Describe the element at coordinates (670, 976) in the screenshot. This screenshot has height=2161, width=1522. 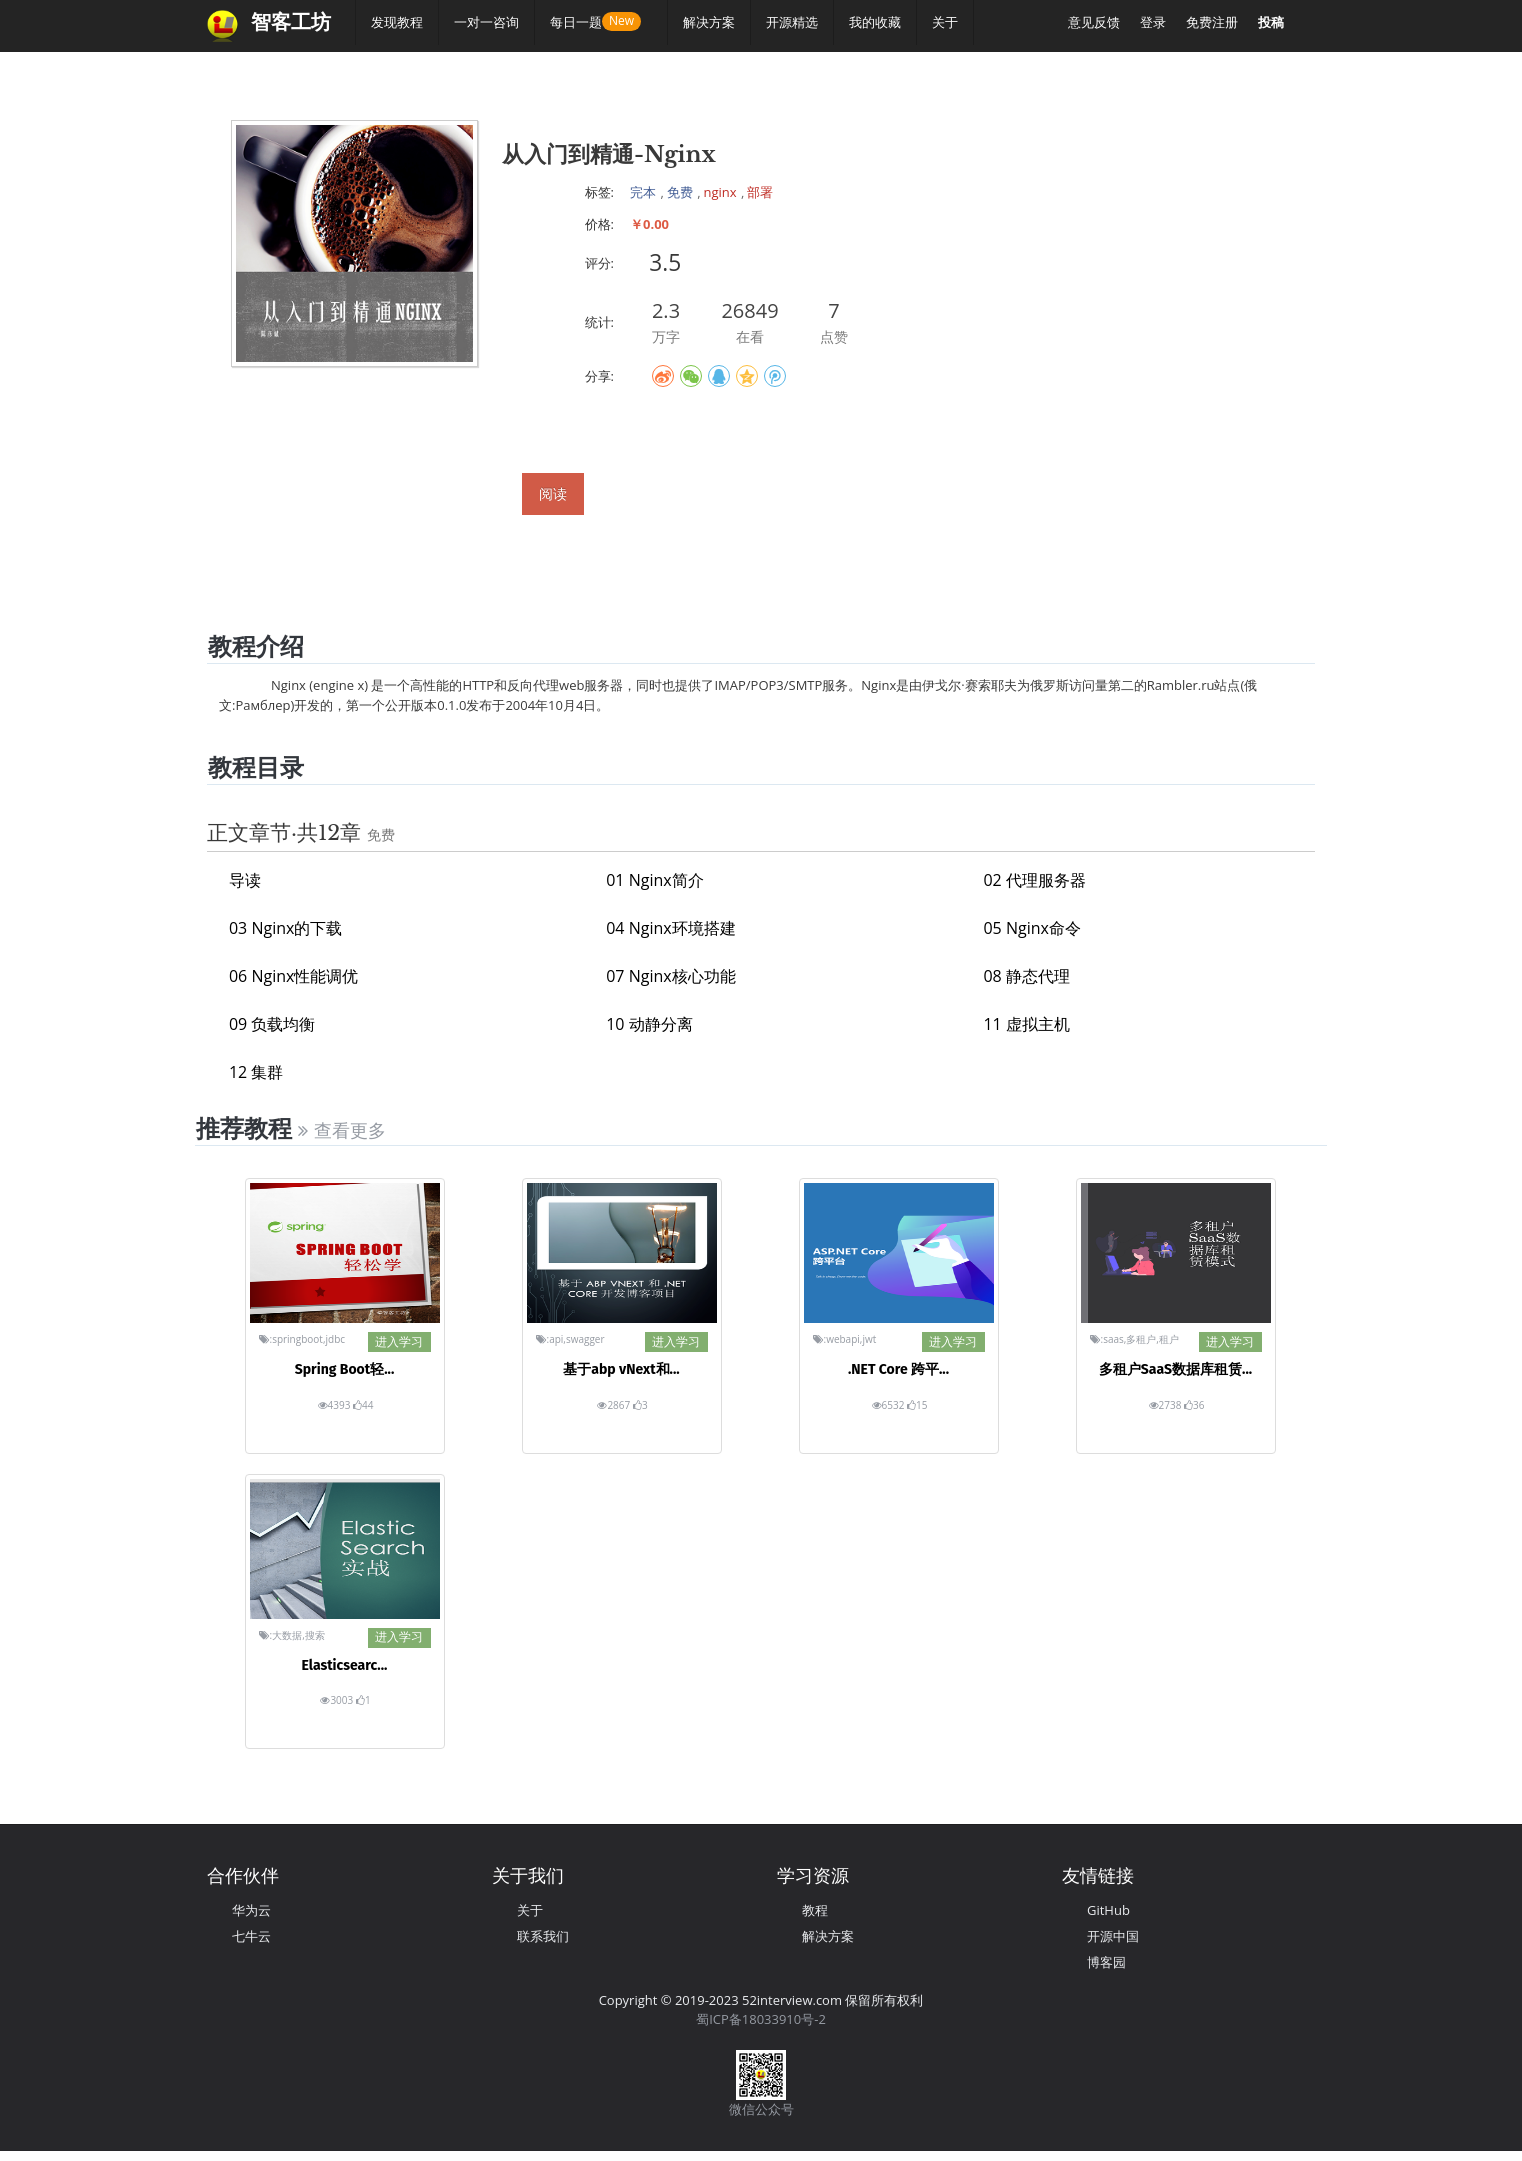
I see `07 Nginx核心功能` at that location.